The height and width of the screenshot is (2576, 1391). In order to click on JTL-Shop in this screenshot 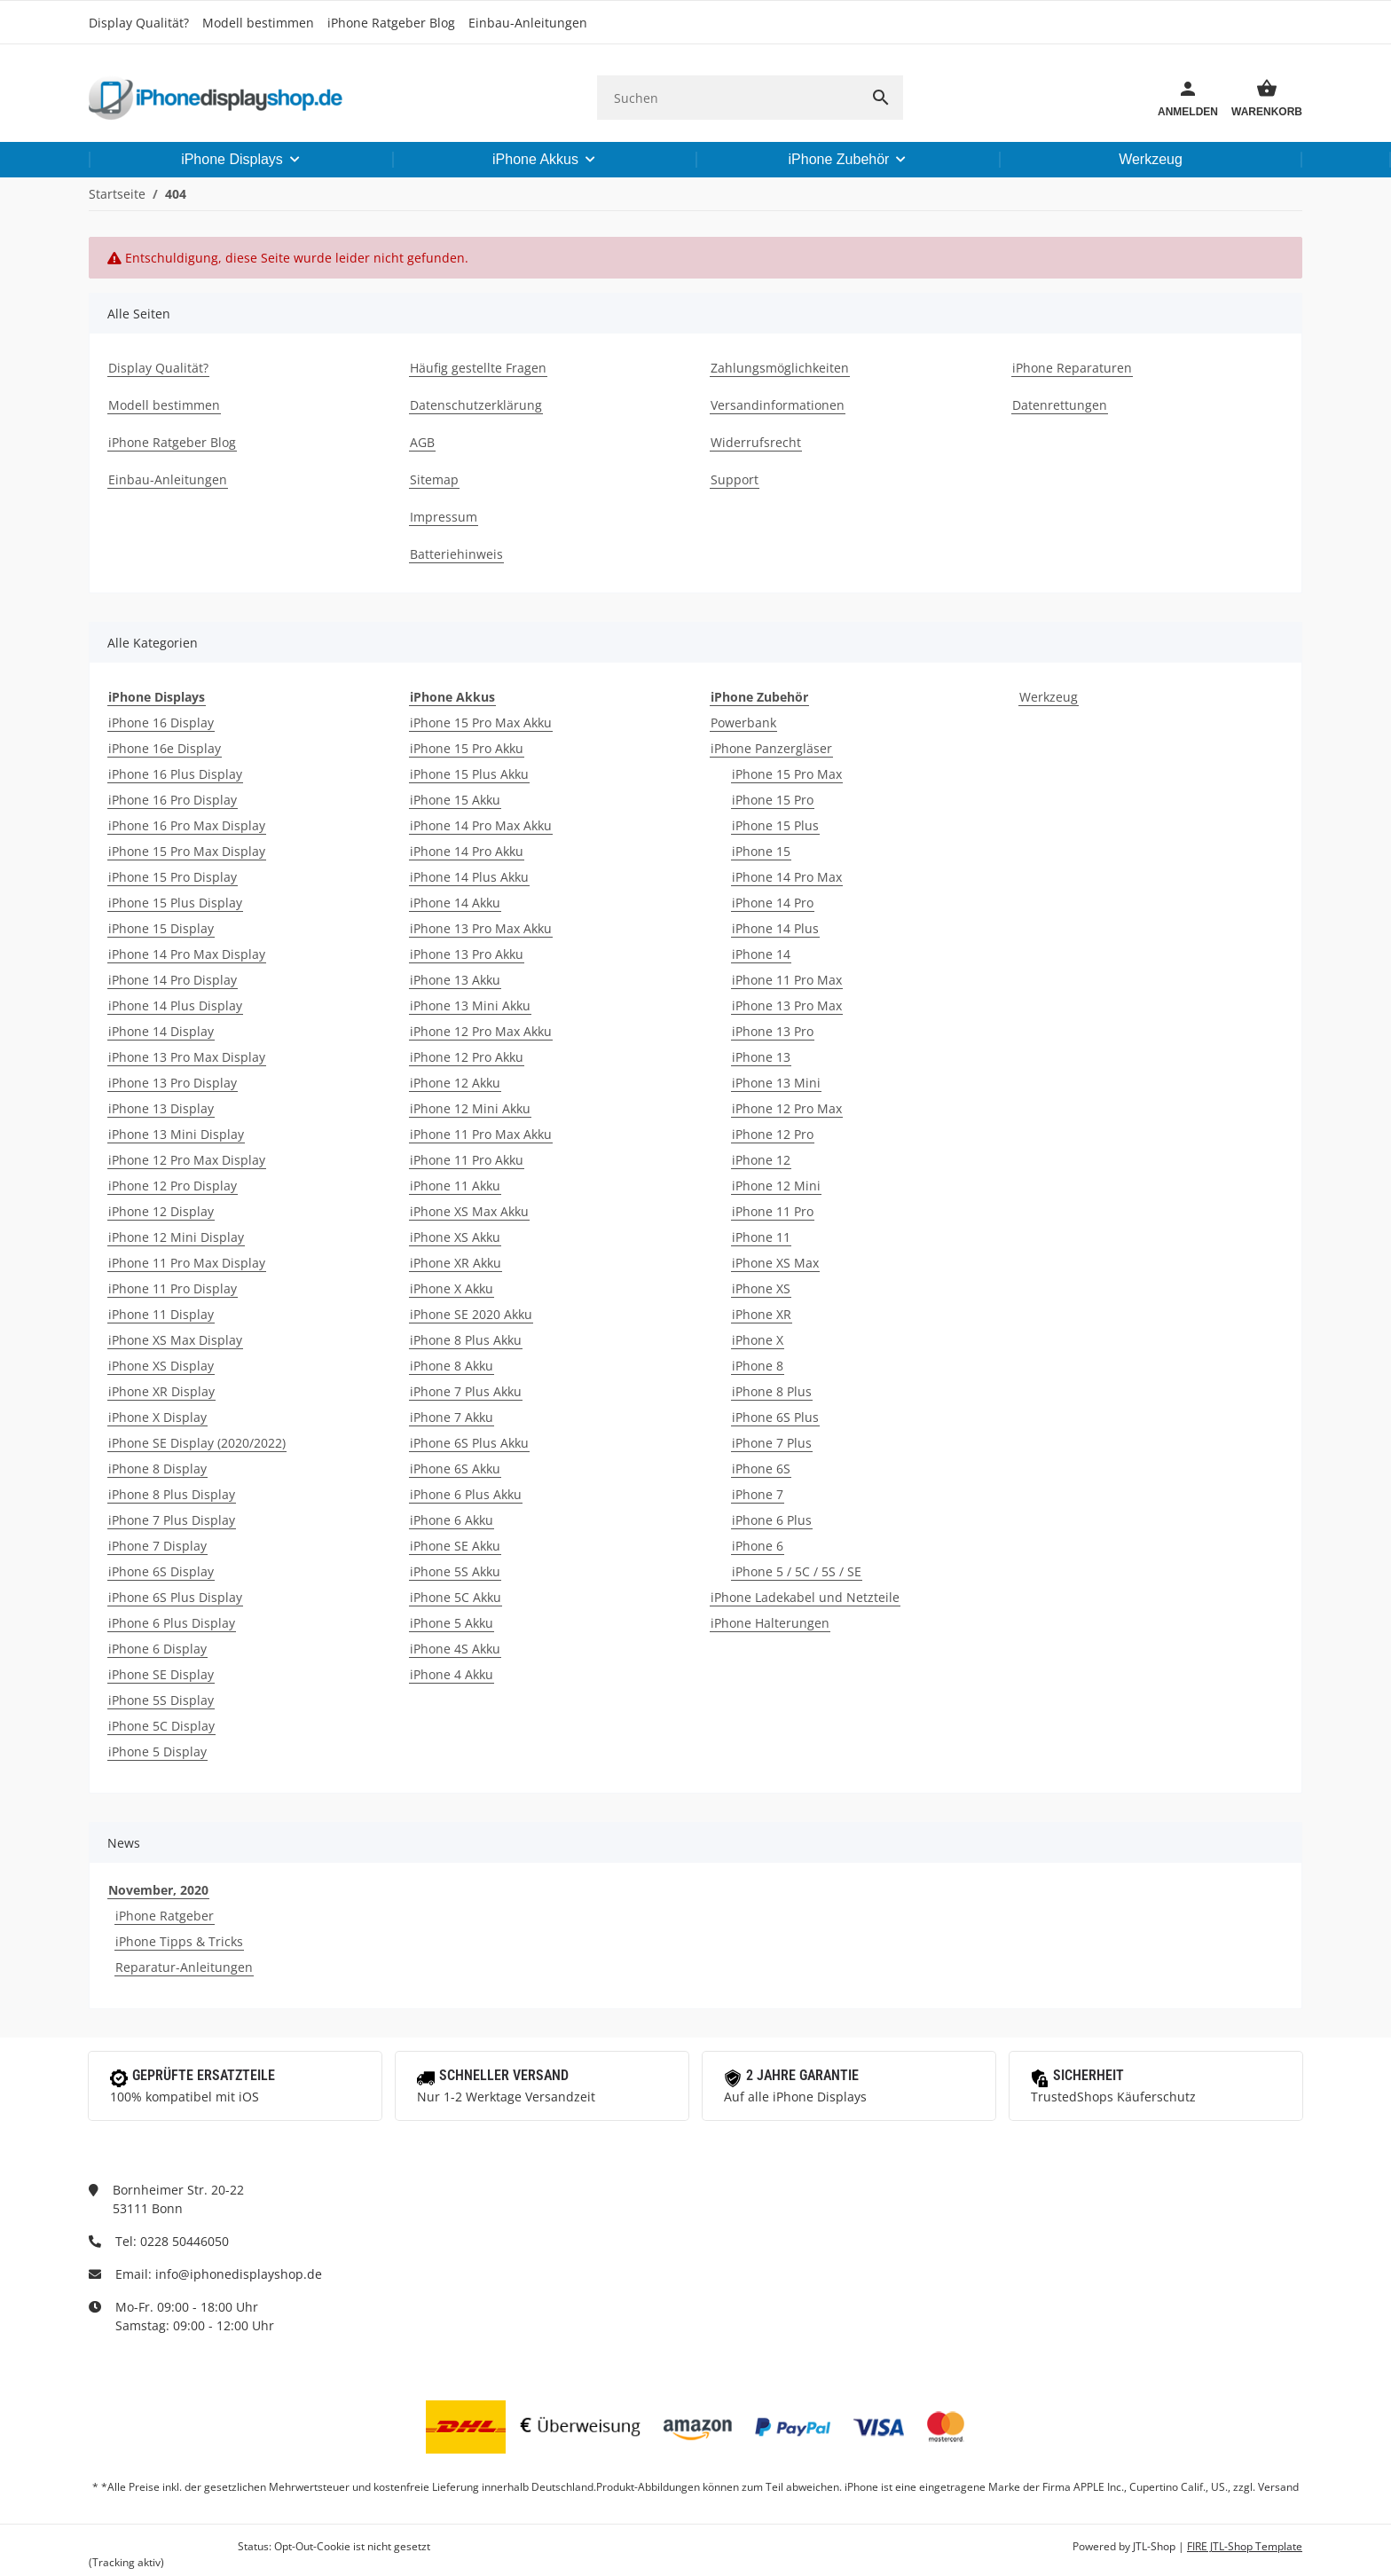, I will do `click(1155, 2546)`.